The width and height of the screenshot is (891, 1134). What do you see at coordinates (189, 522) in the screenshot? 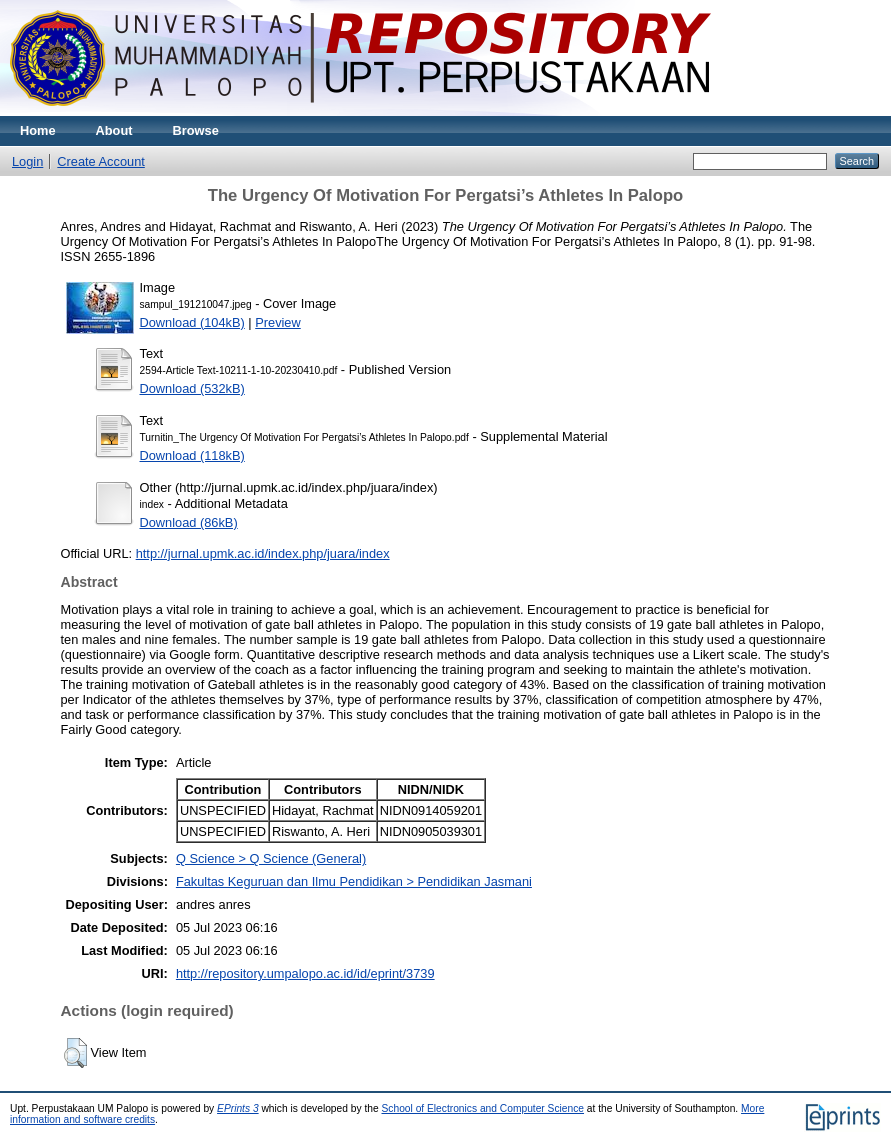
I see `Download (86kB)` at bounding box center [189, 522].